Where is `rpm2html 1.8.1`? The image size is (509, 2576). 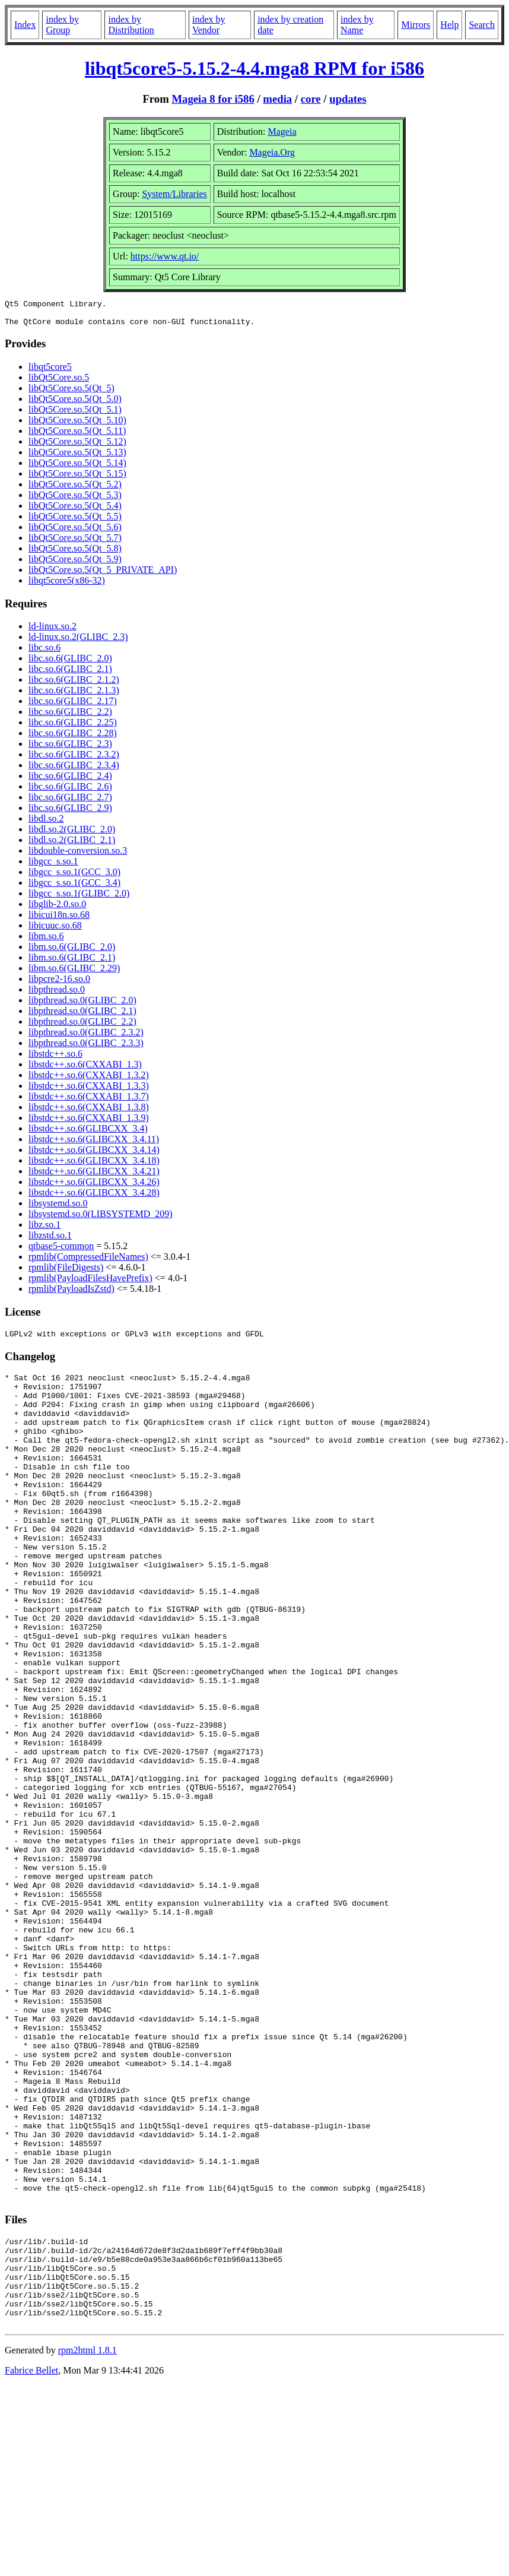 rpm2html 1.8.1 is located at coordinates (87, 2541).